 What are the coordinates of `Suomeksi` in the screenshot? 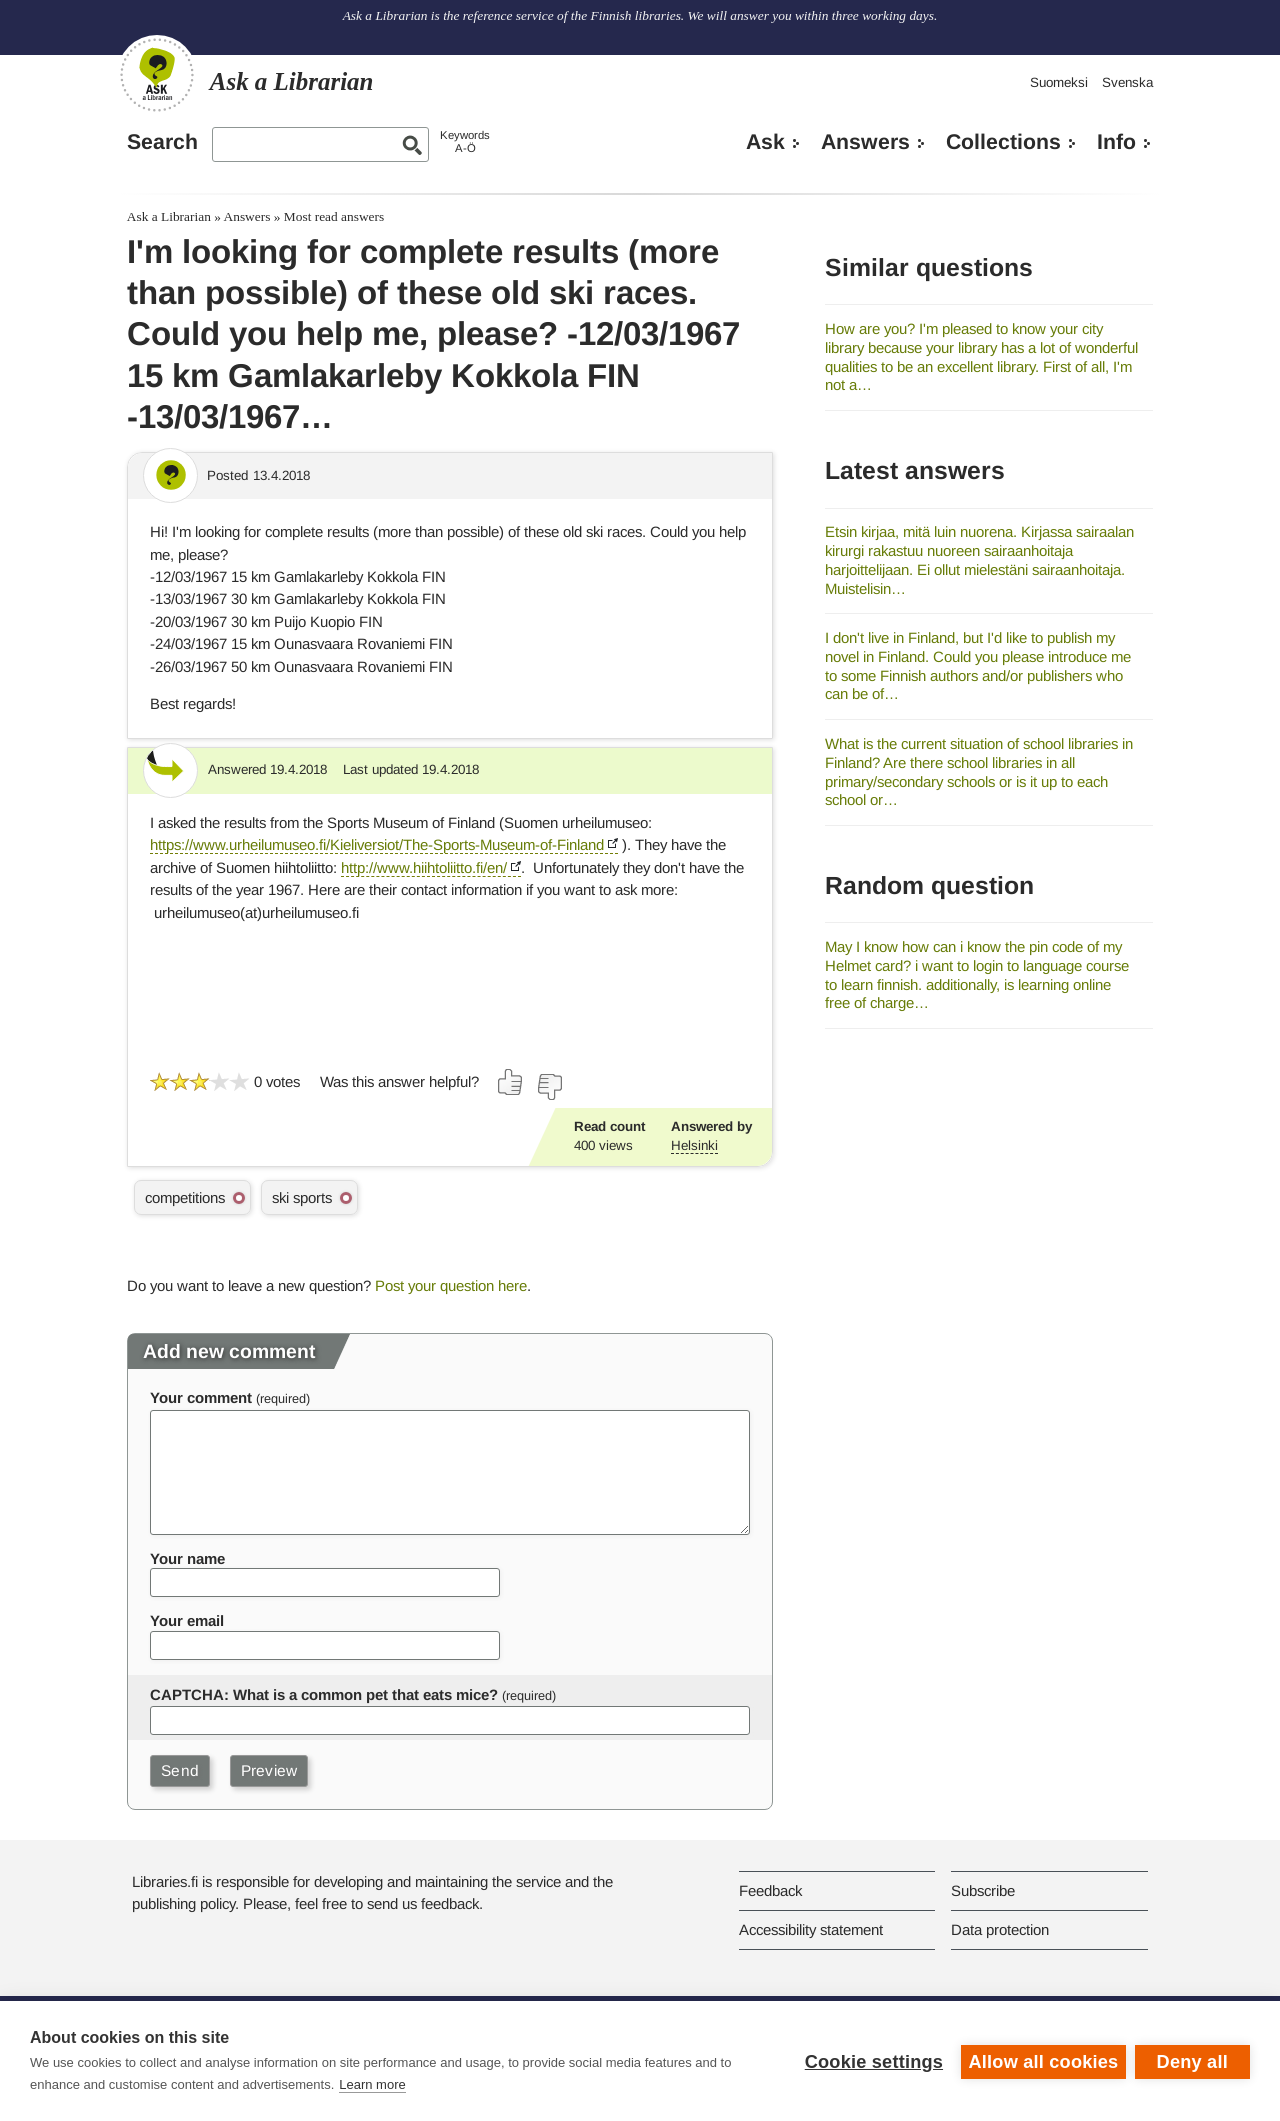 It's located at (1059, 82).